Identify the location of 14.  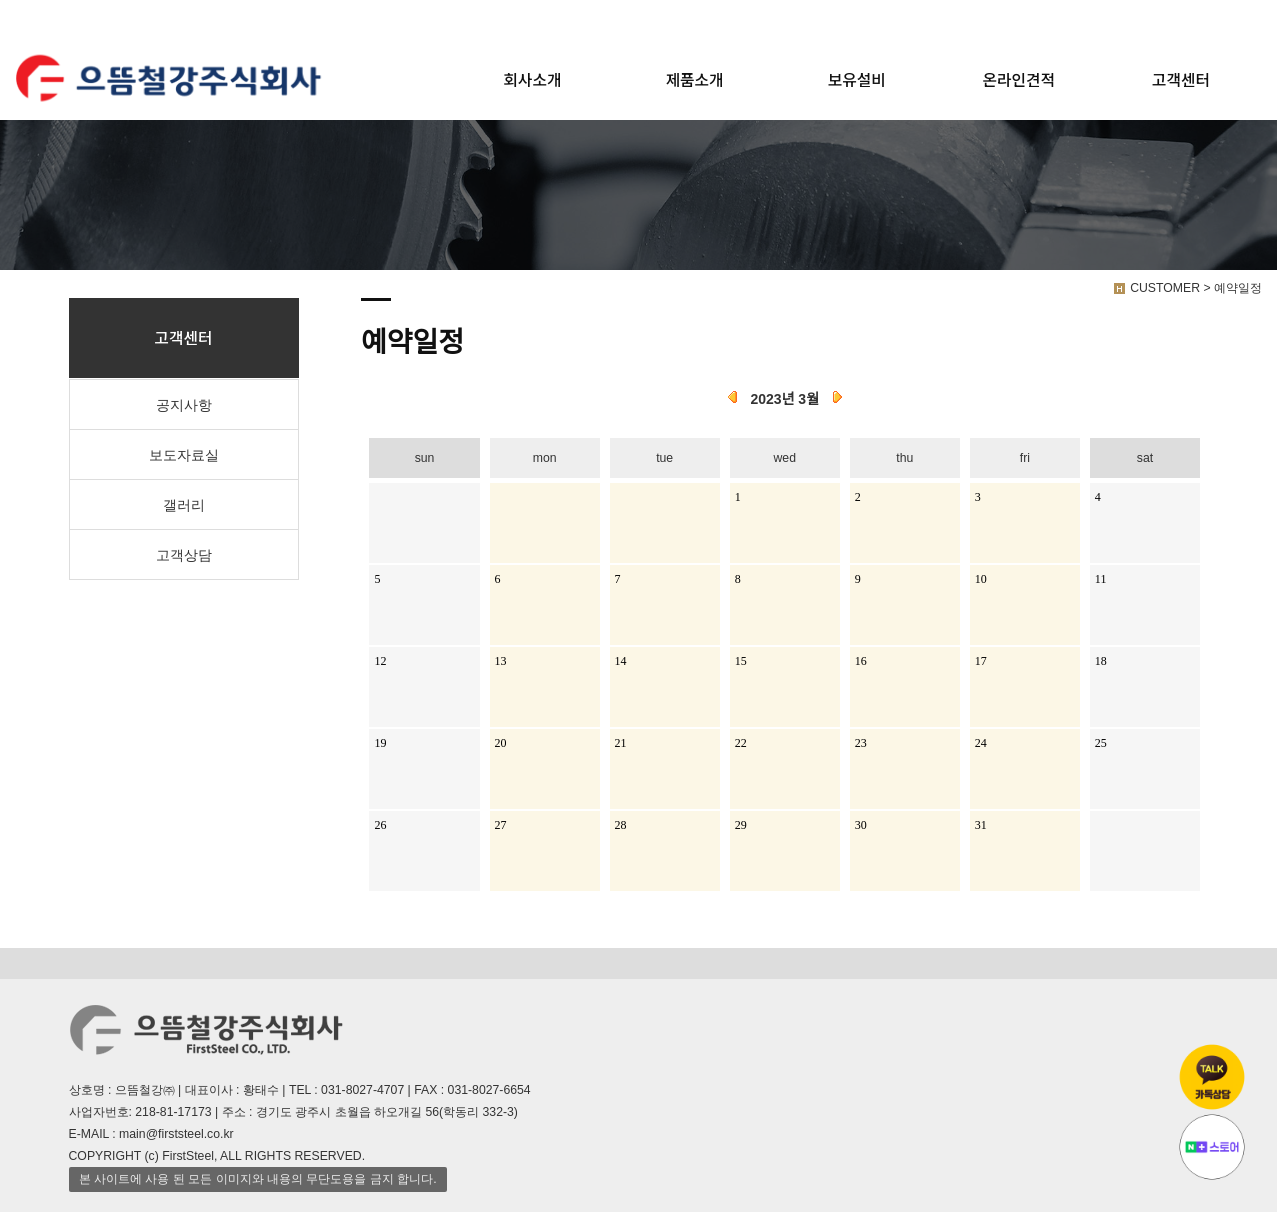
(621, 661).